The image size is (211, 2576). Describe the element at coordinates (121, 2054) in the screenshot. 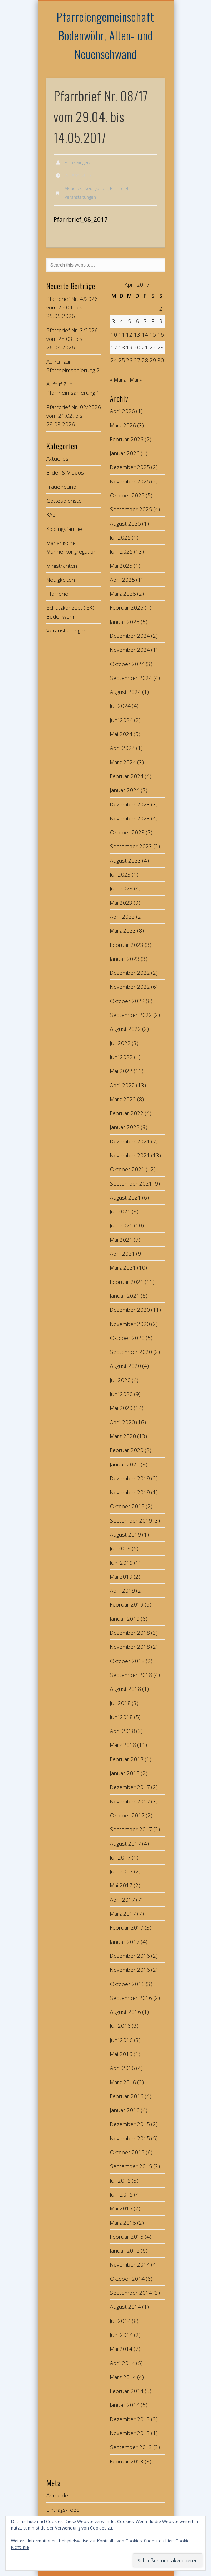

I see `Mai 2016` at that location.